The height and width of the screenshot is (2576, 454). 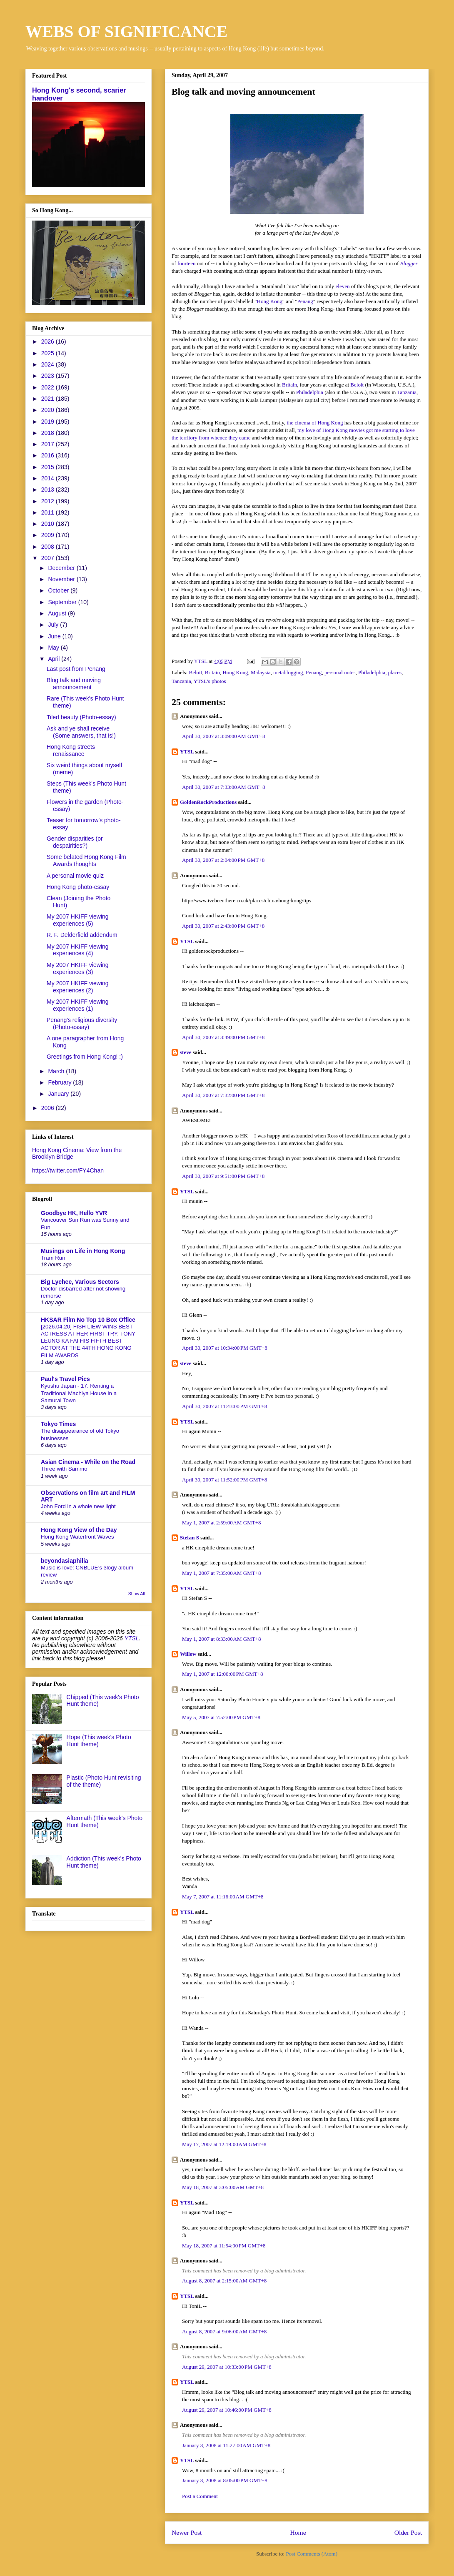 I want to click on 2025, so click(x=48, y=353).